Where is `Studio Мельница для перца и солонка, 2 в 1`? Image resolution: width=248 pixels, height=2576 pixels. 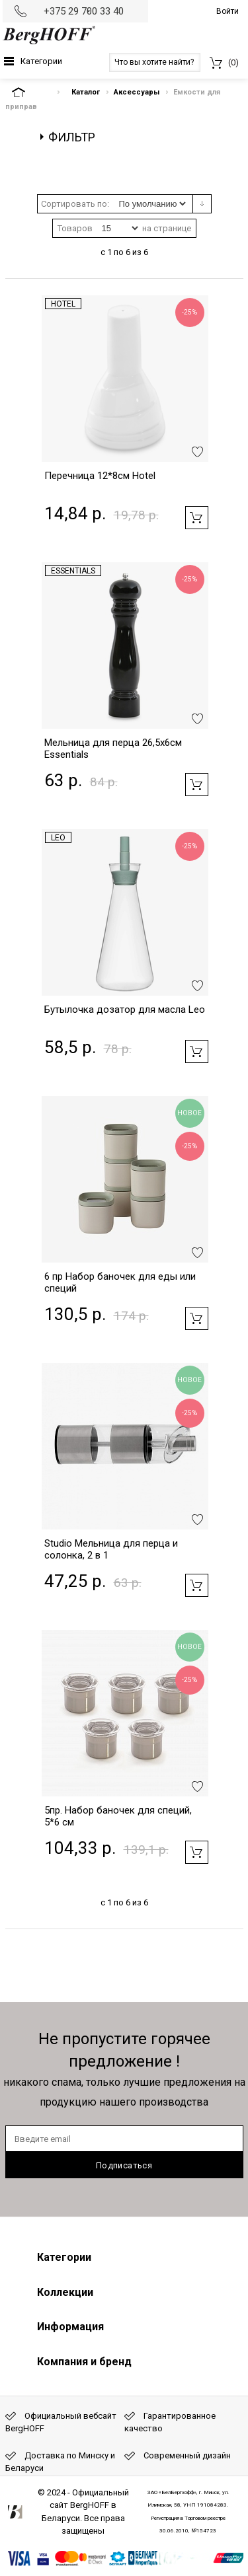
Studio Мельница для перца и солонка, 2 в 1 is located at coordinates (111, 1549).